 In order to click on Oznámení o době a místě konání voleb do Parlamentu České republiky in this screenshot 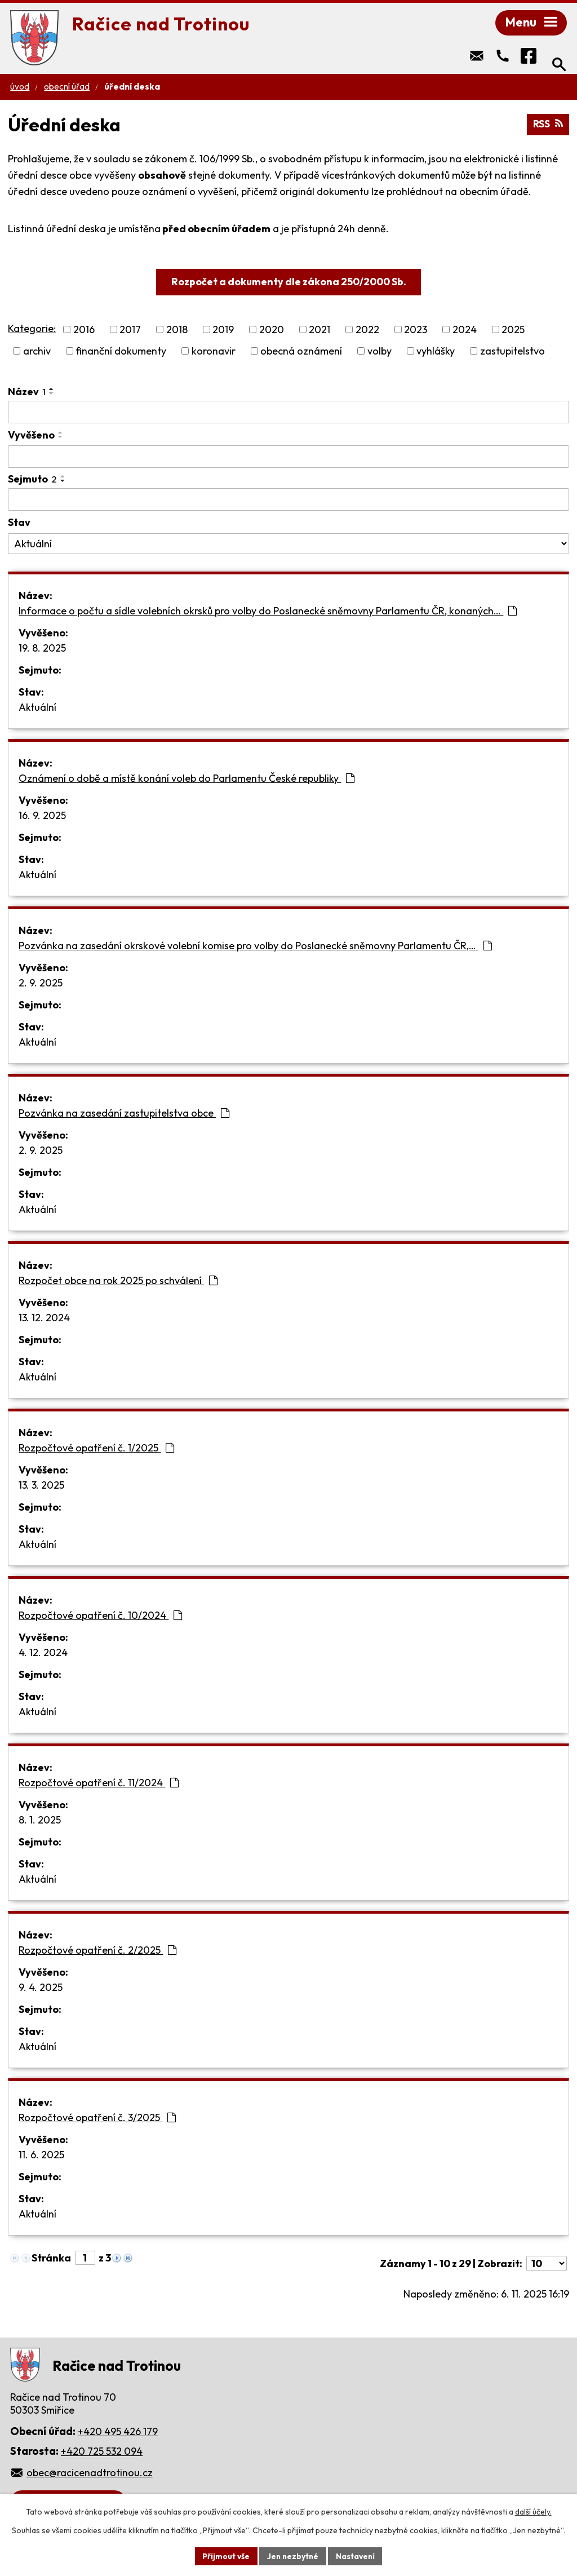, I will do `click(186, 779)`.